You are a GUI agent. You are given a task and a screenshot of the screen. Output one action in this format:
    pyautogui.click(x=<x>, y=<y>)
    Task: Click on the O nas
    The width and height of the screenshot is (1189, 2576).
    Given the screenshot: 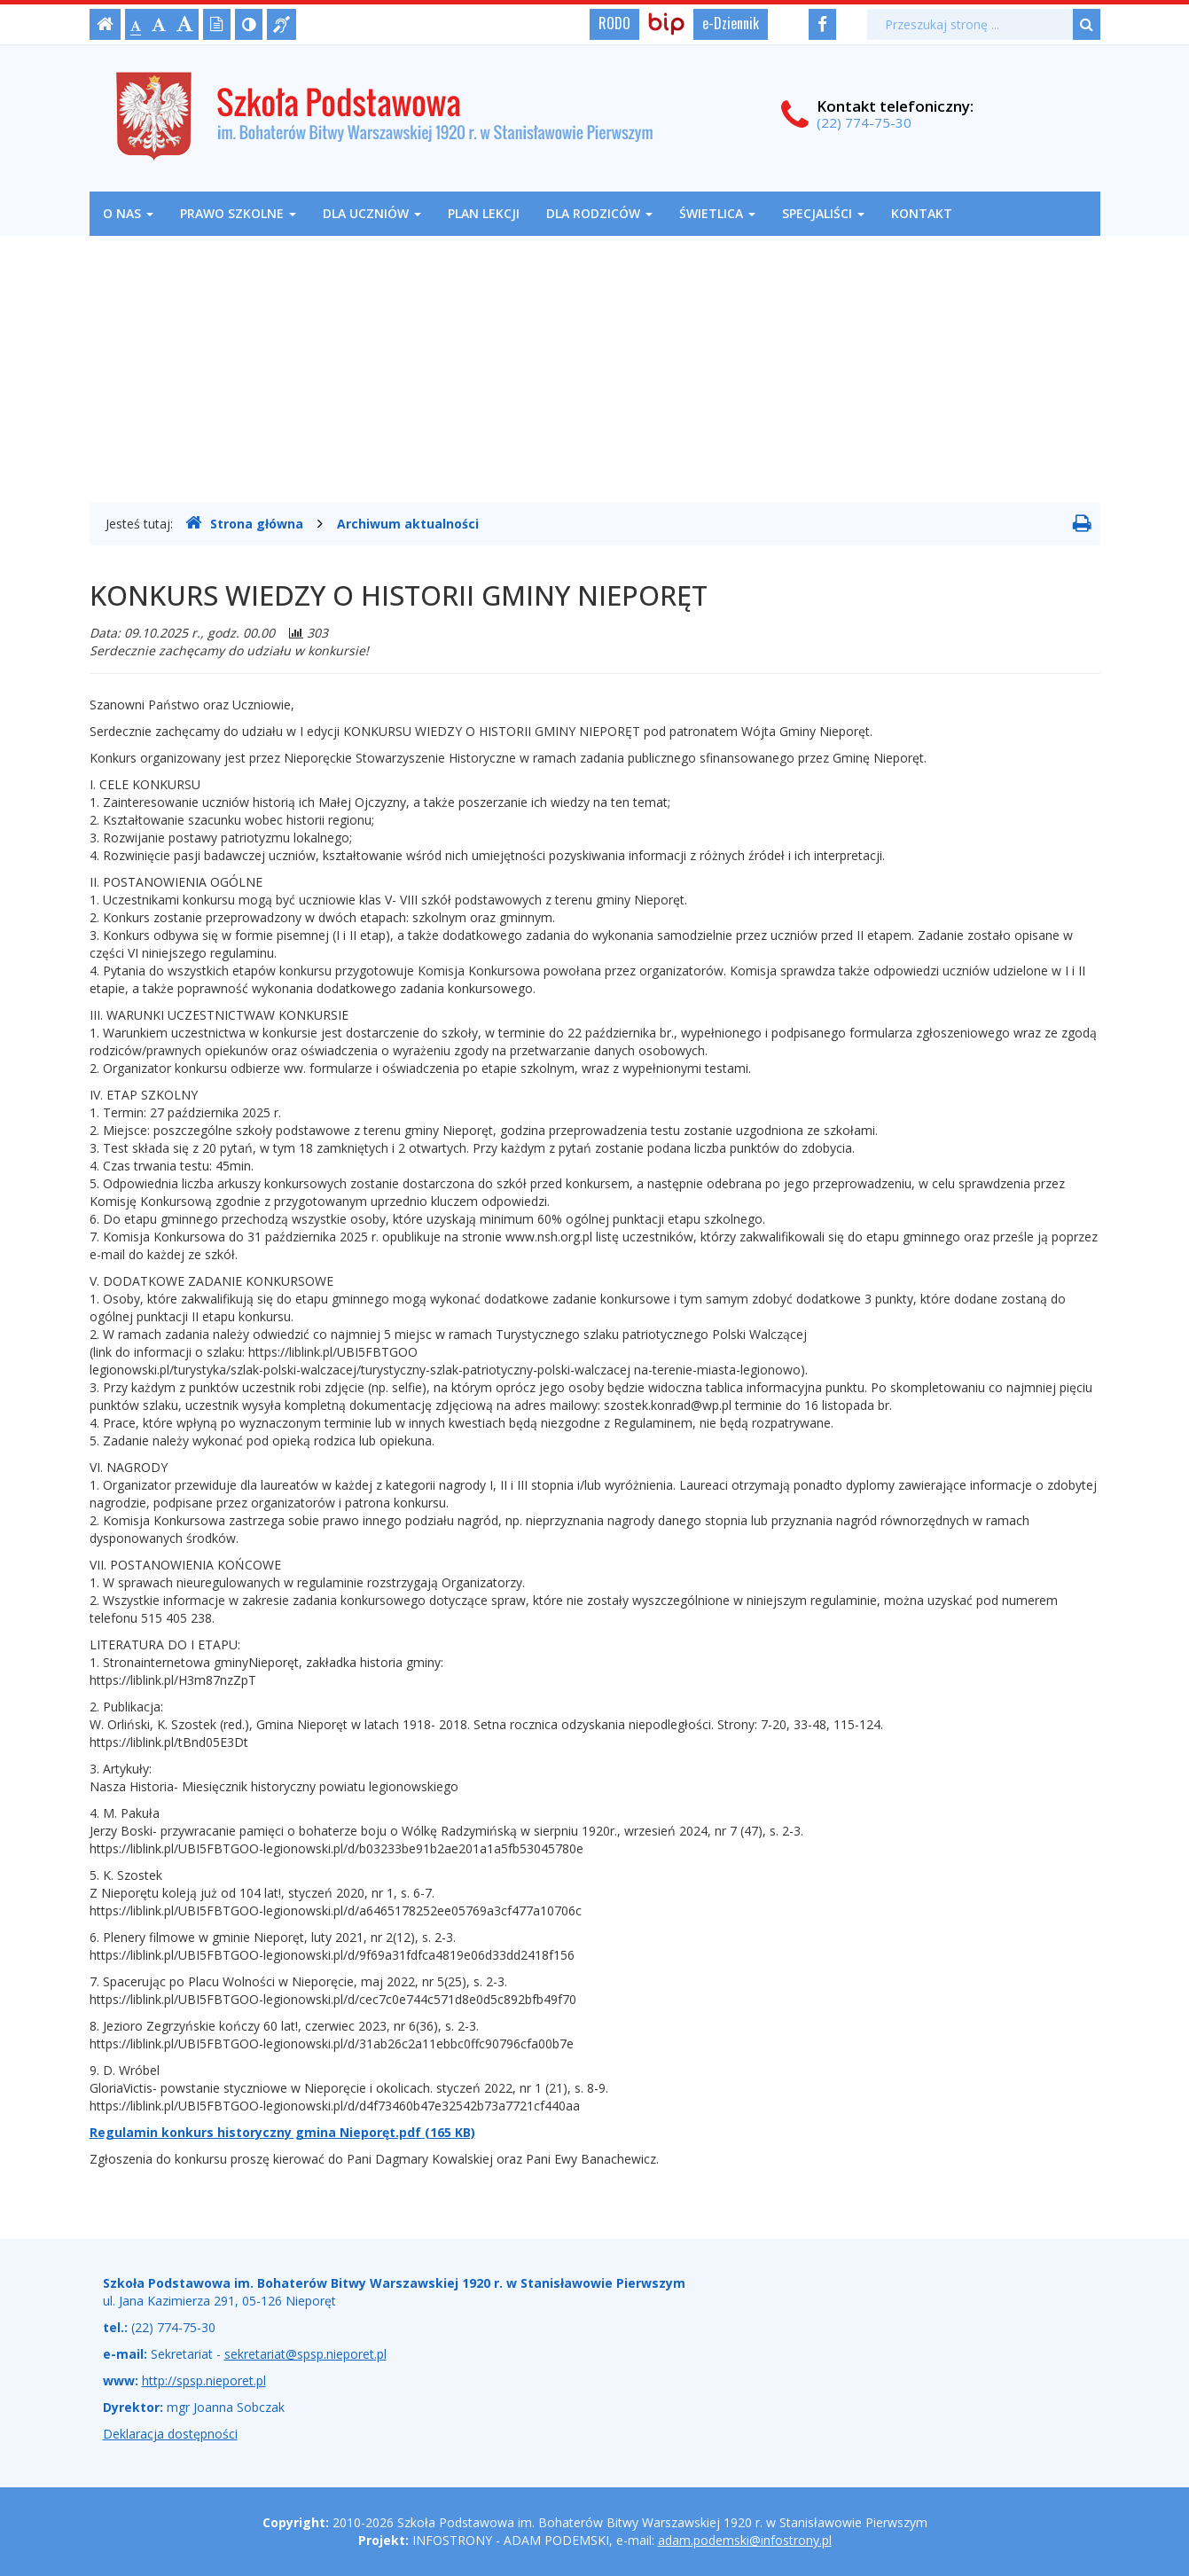 What is the action you would take?
    pyautogui.click(x=128, y=213)
    